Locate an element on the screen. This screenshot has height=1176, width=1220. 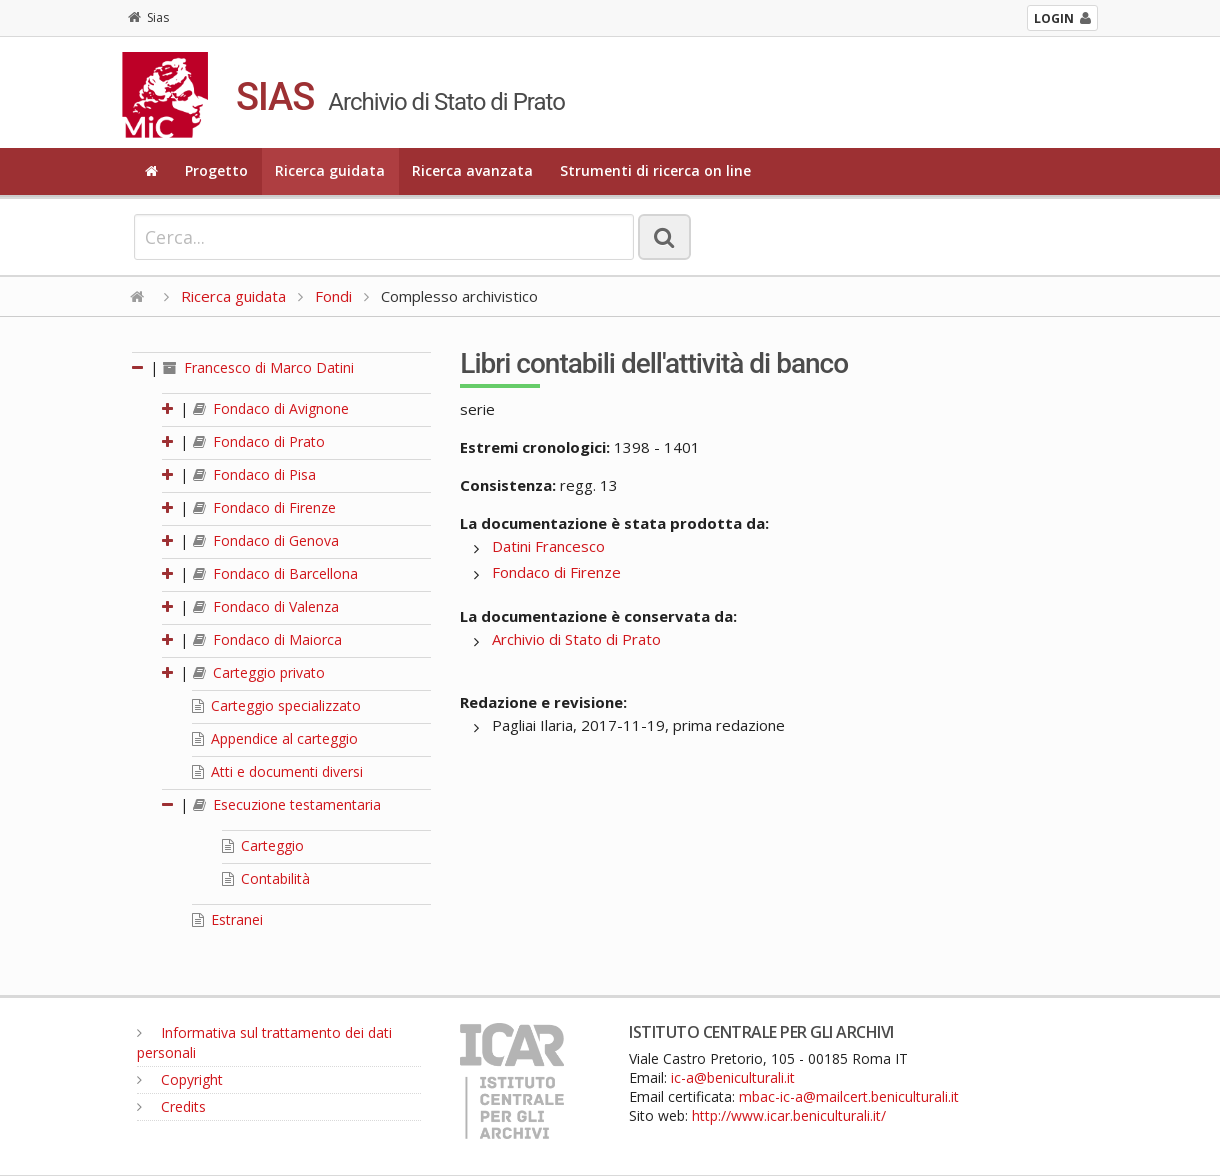
Atti e documenti diversi is located at coordinates (277, 771).